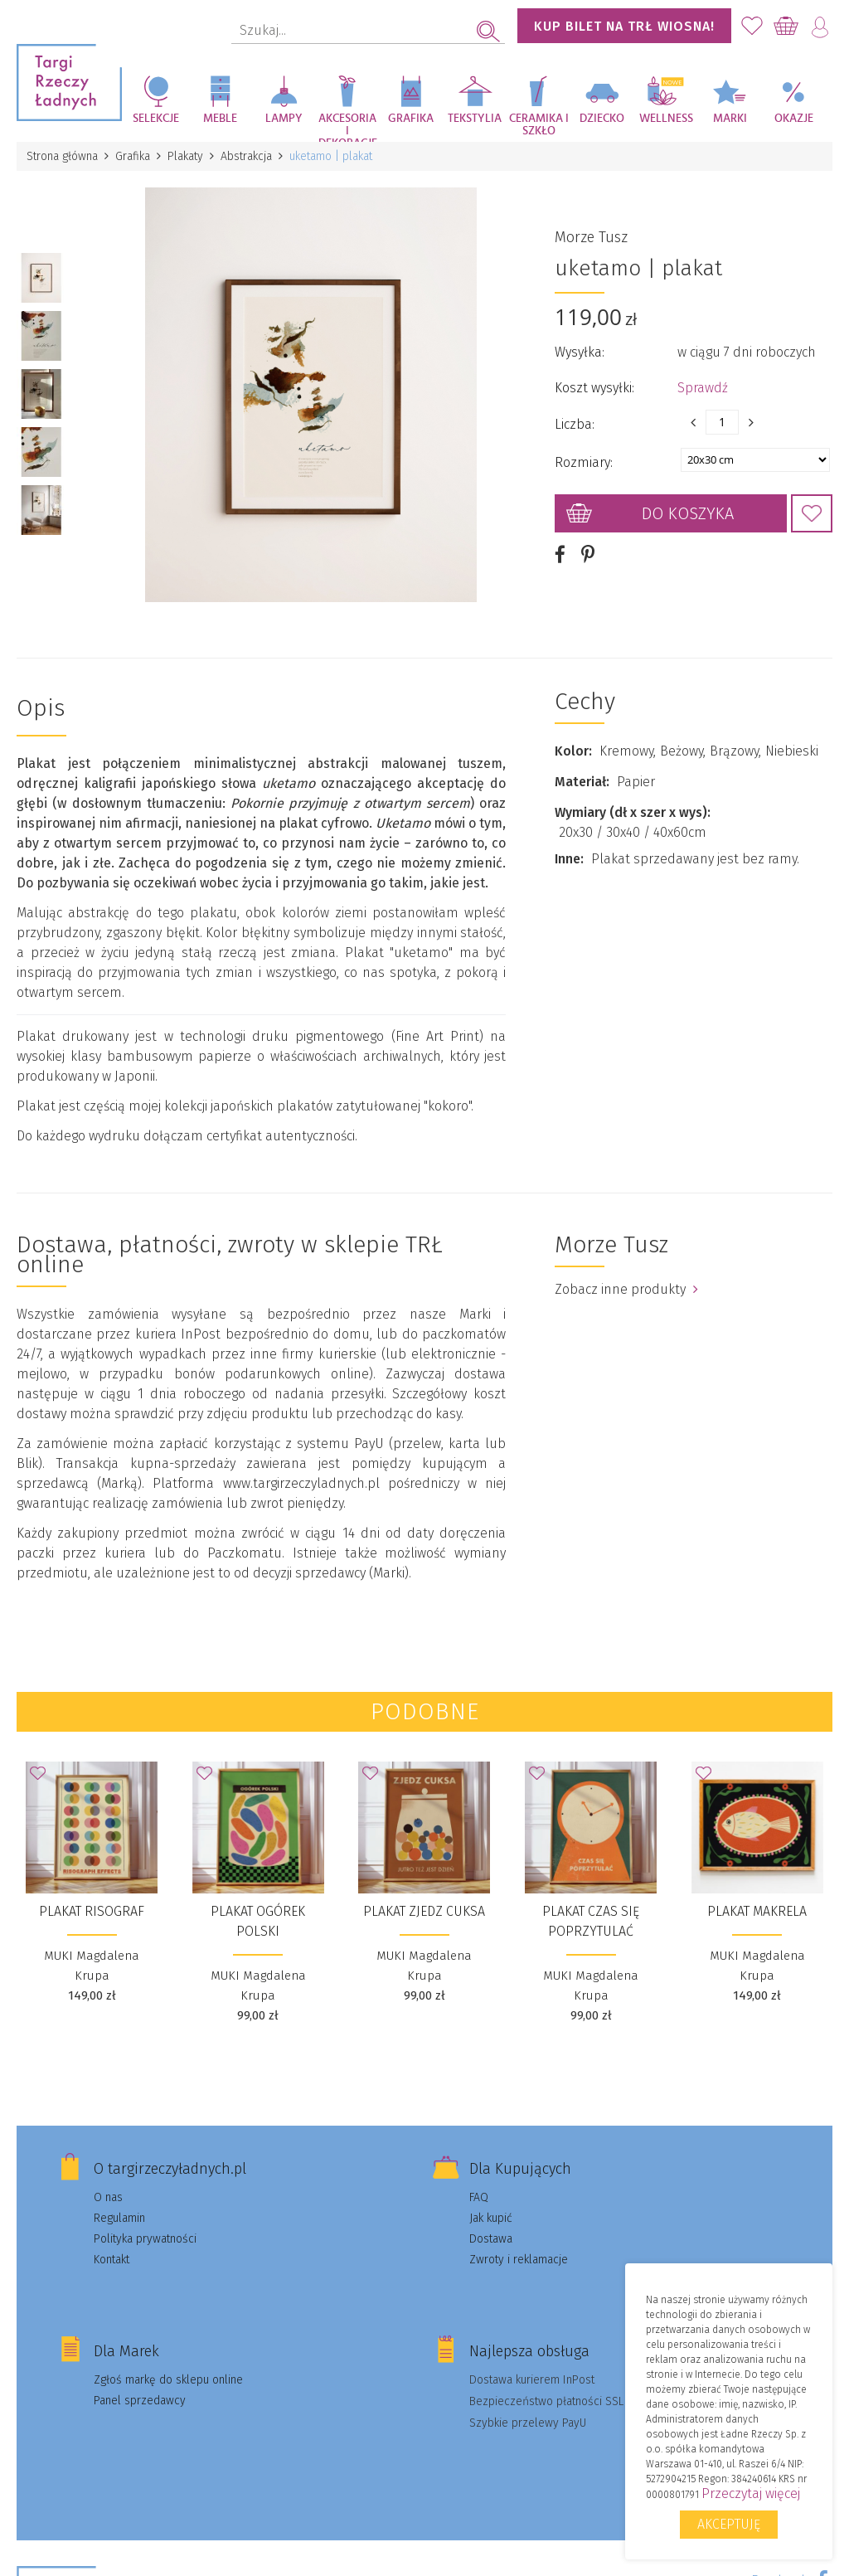  I want to click on Ceramika i szkło, so click(539, 125).